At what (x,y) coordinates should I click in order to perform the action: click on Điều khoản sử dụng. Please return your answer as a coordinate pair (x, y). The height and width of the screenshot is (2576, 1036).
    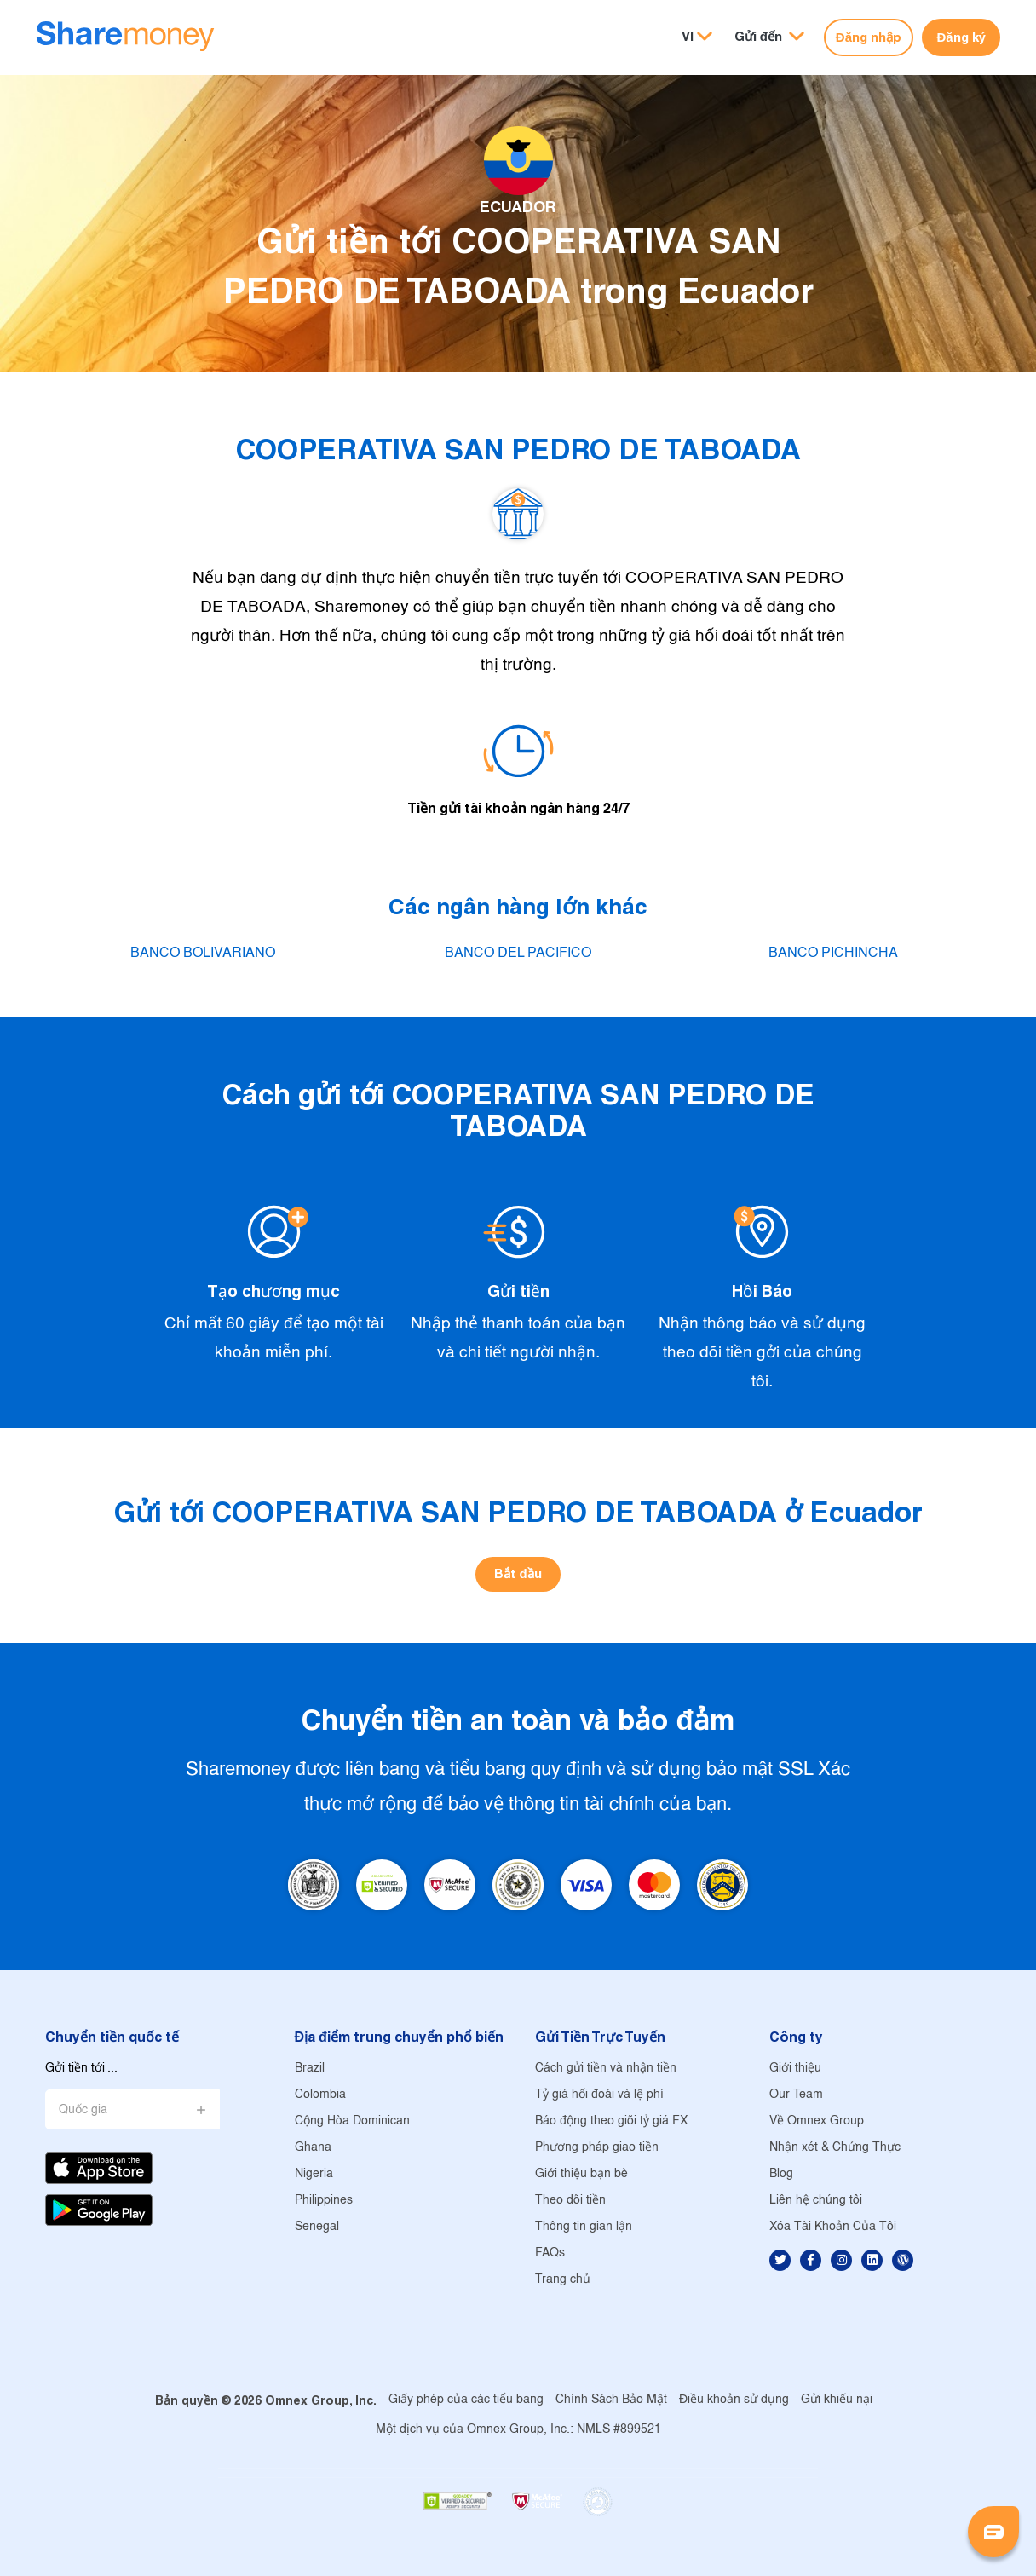
    Looking at the image, I should click on (734, 2400).